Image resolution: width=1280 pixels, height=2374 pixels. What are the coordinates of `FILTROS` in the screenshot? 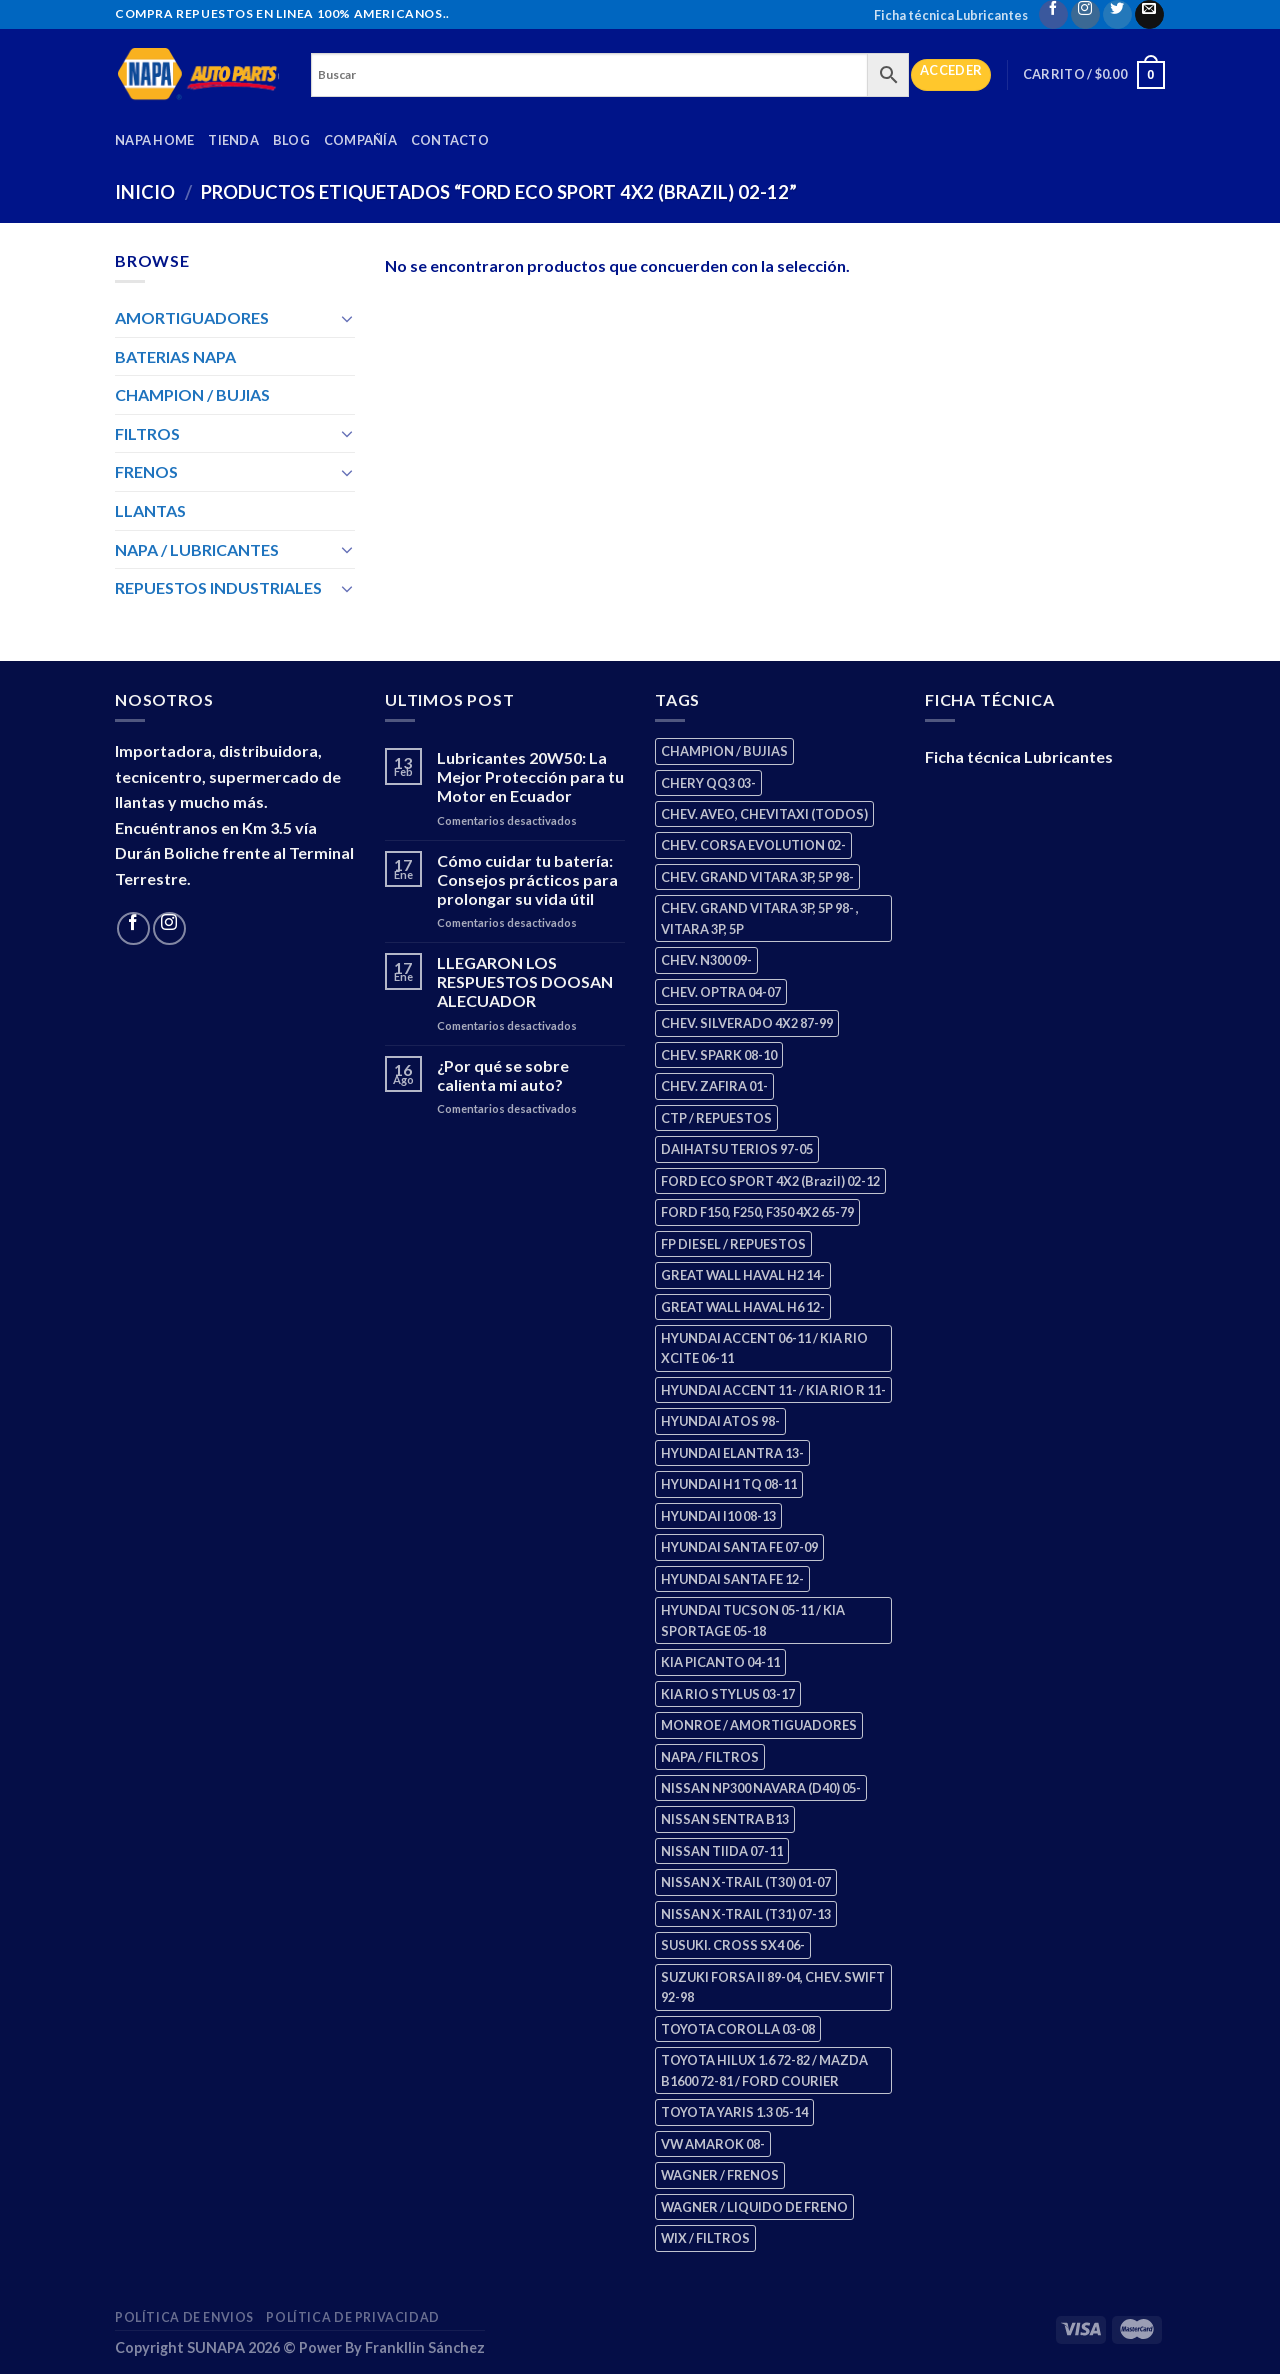 It's located at (147, 433).